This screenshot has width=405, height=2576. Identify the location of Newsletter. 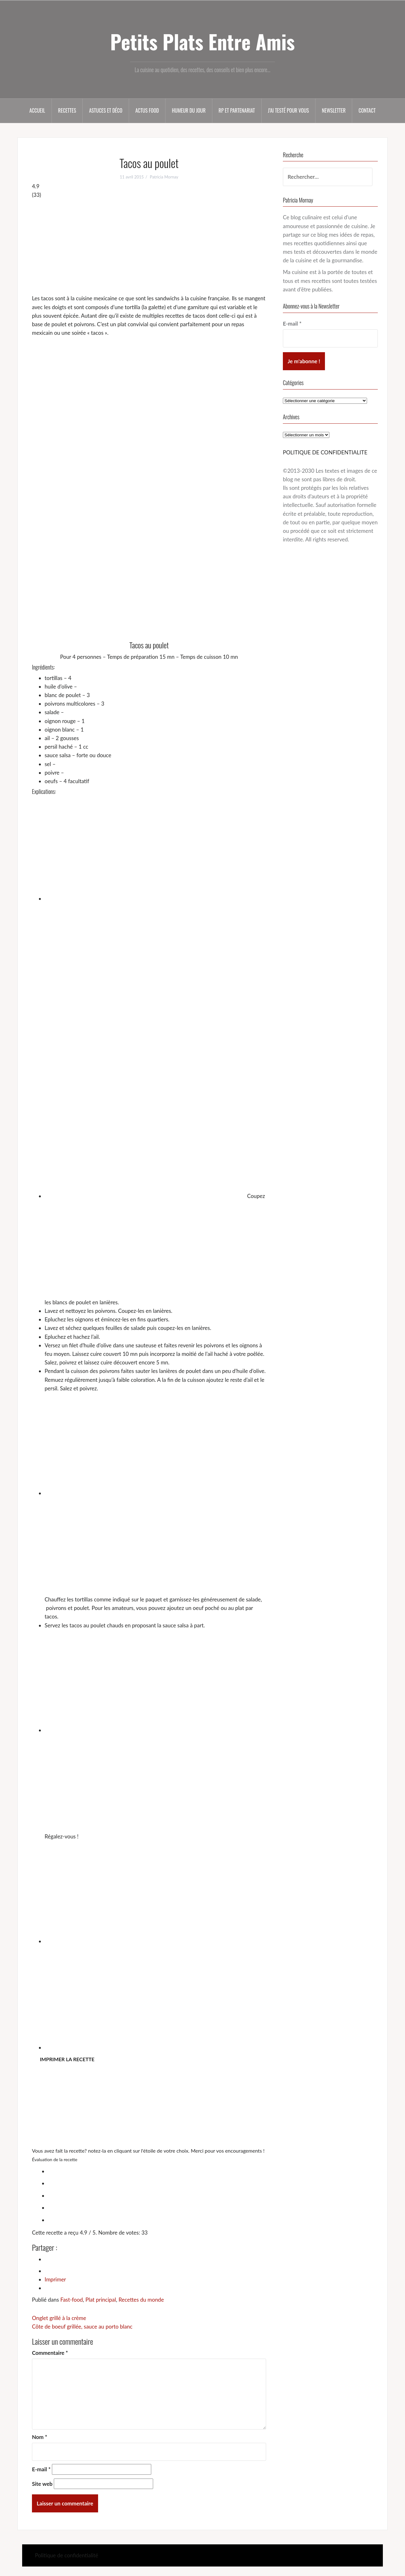
(334, 110).